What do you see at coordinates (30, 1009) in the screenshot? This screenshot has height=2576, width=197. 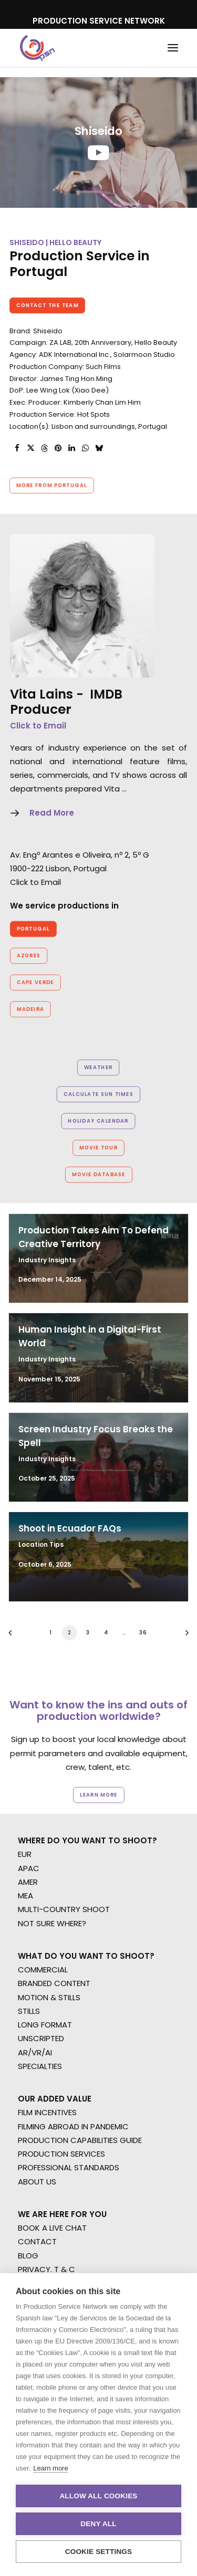 I see `Madeira [button]` at bounding box center [30, 1009].